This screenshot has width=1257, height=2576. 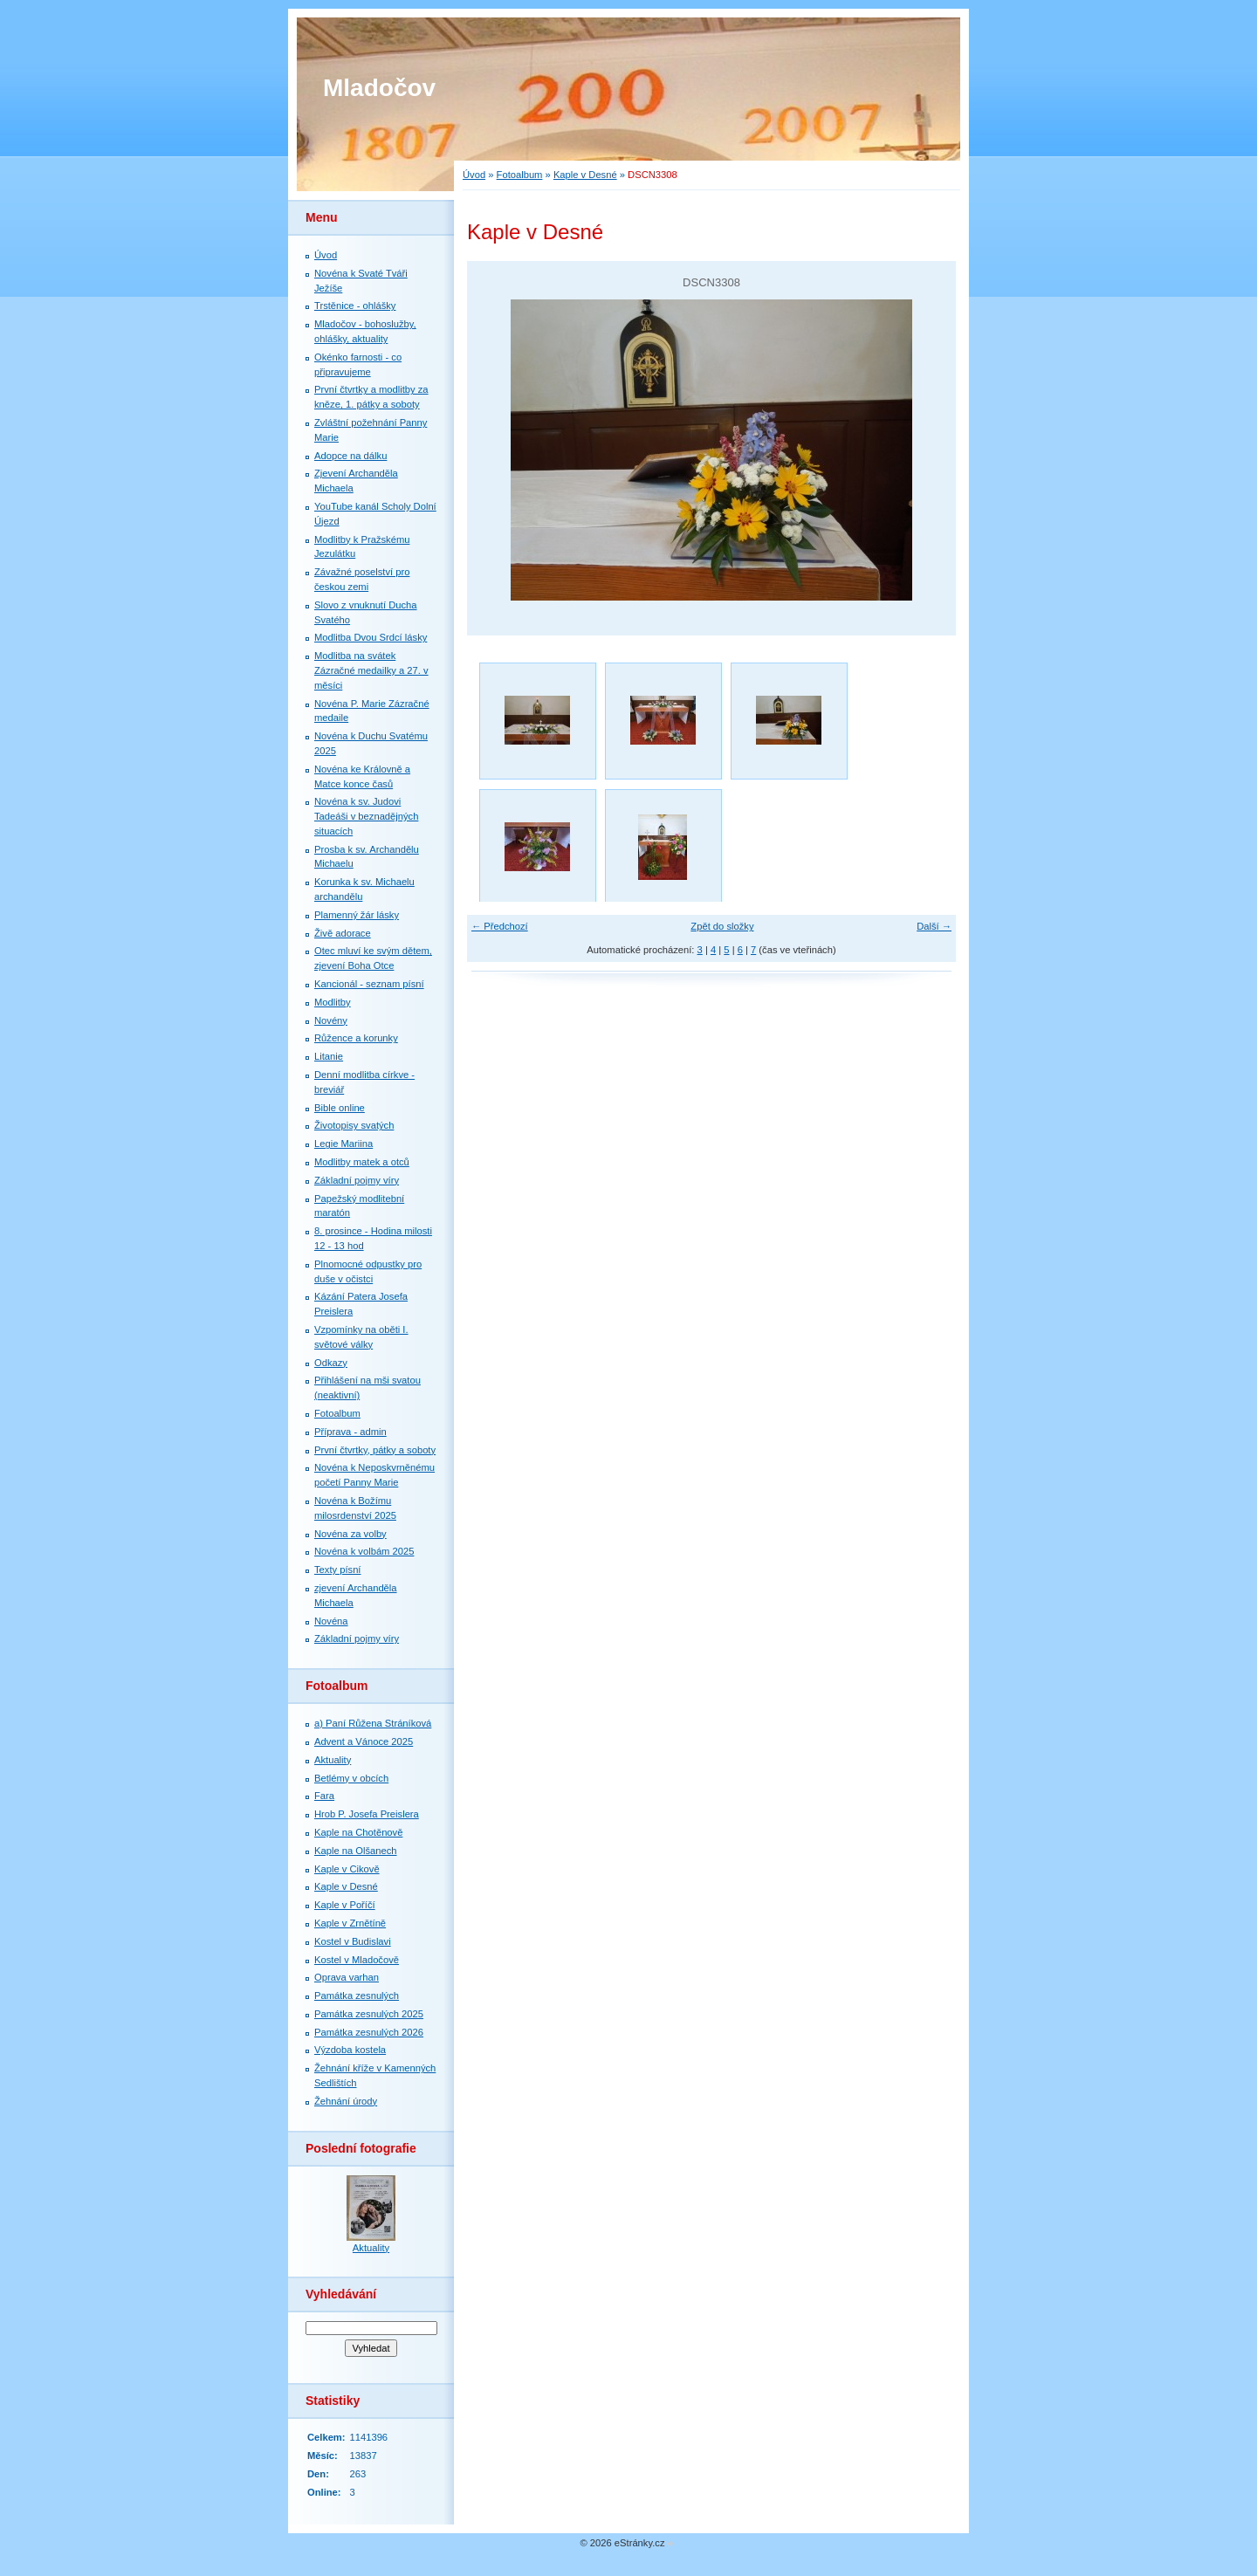 What do you see at coordinates (354, 305) in the screenshot?
I see `Trstěnice - ohlášky` at bounding box center [354, 305].